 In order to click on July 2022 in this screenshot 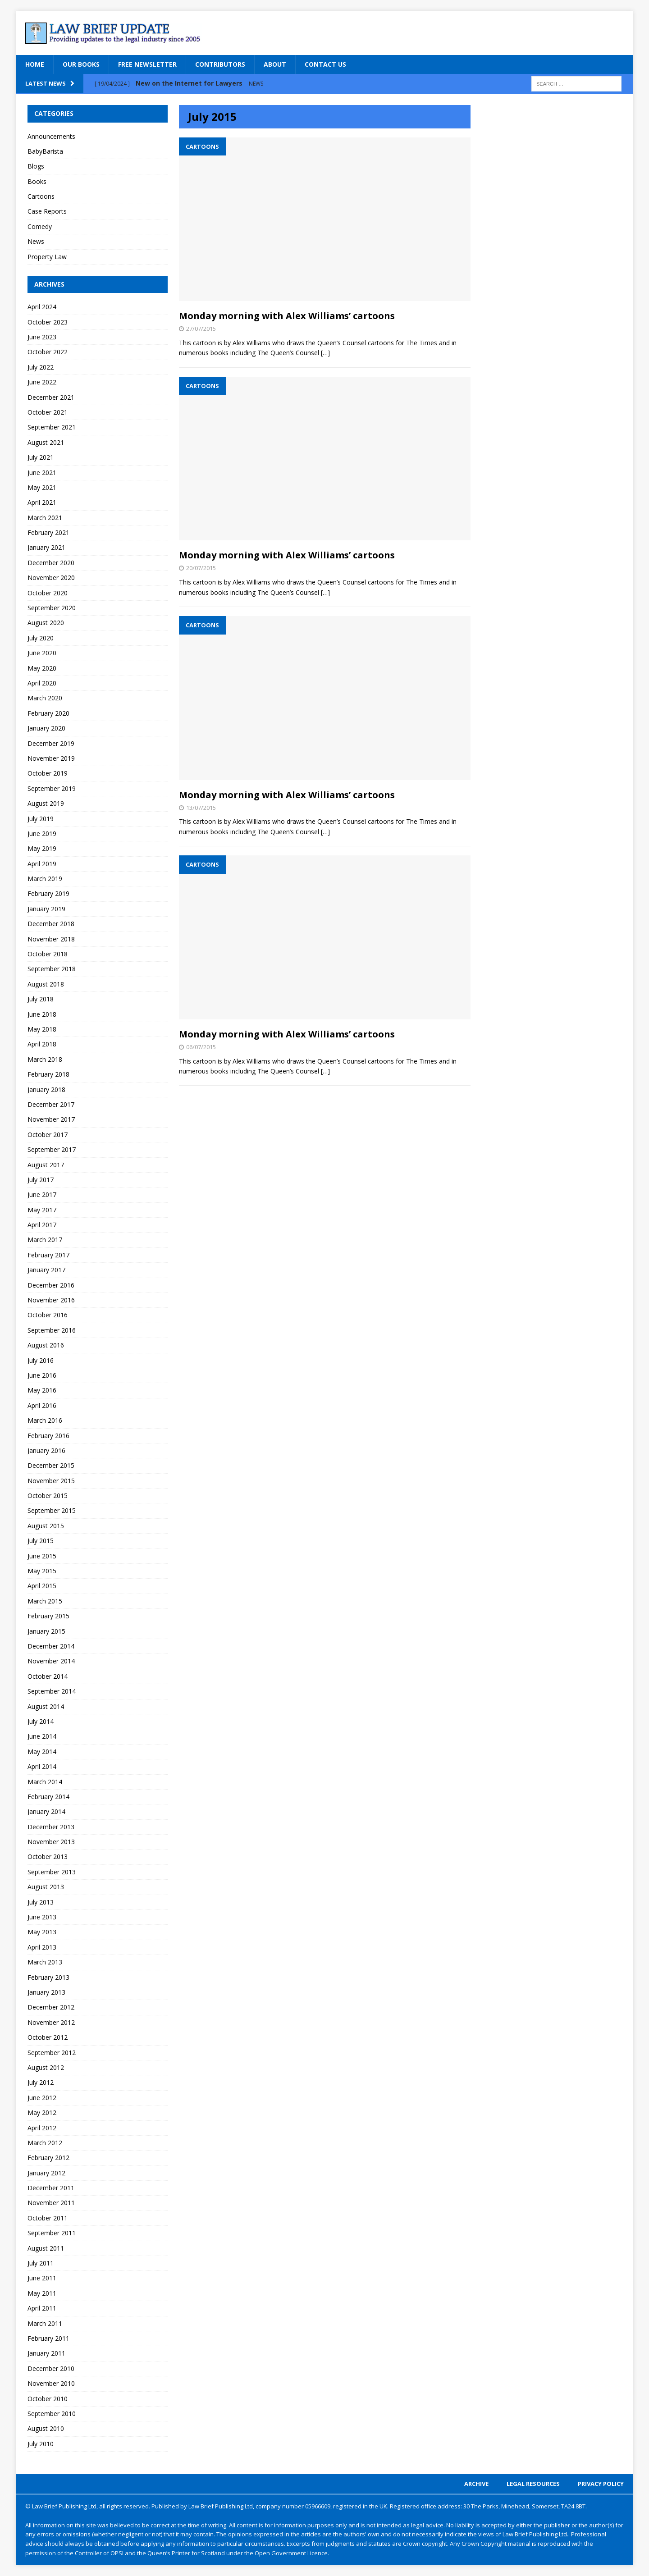, I will do `click(40, 367)`.